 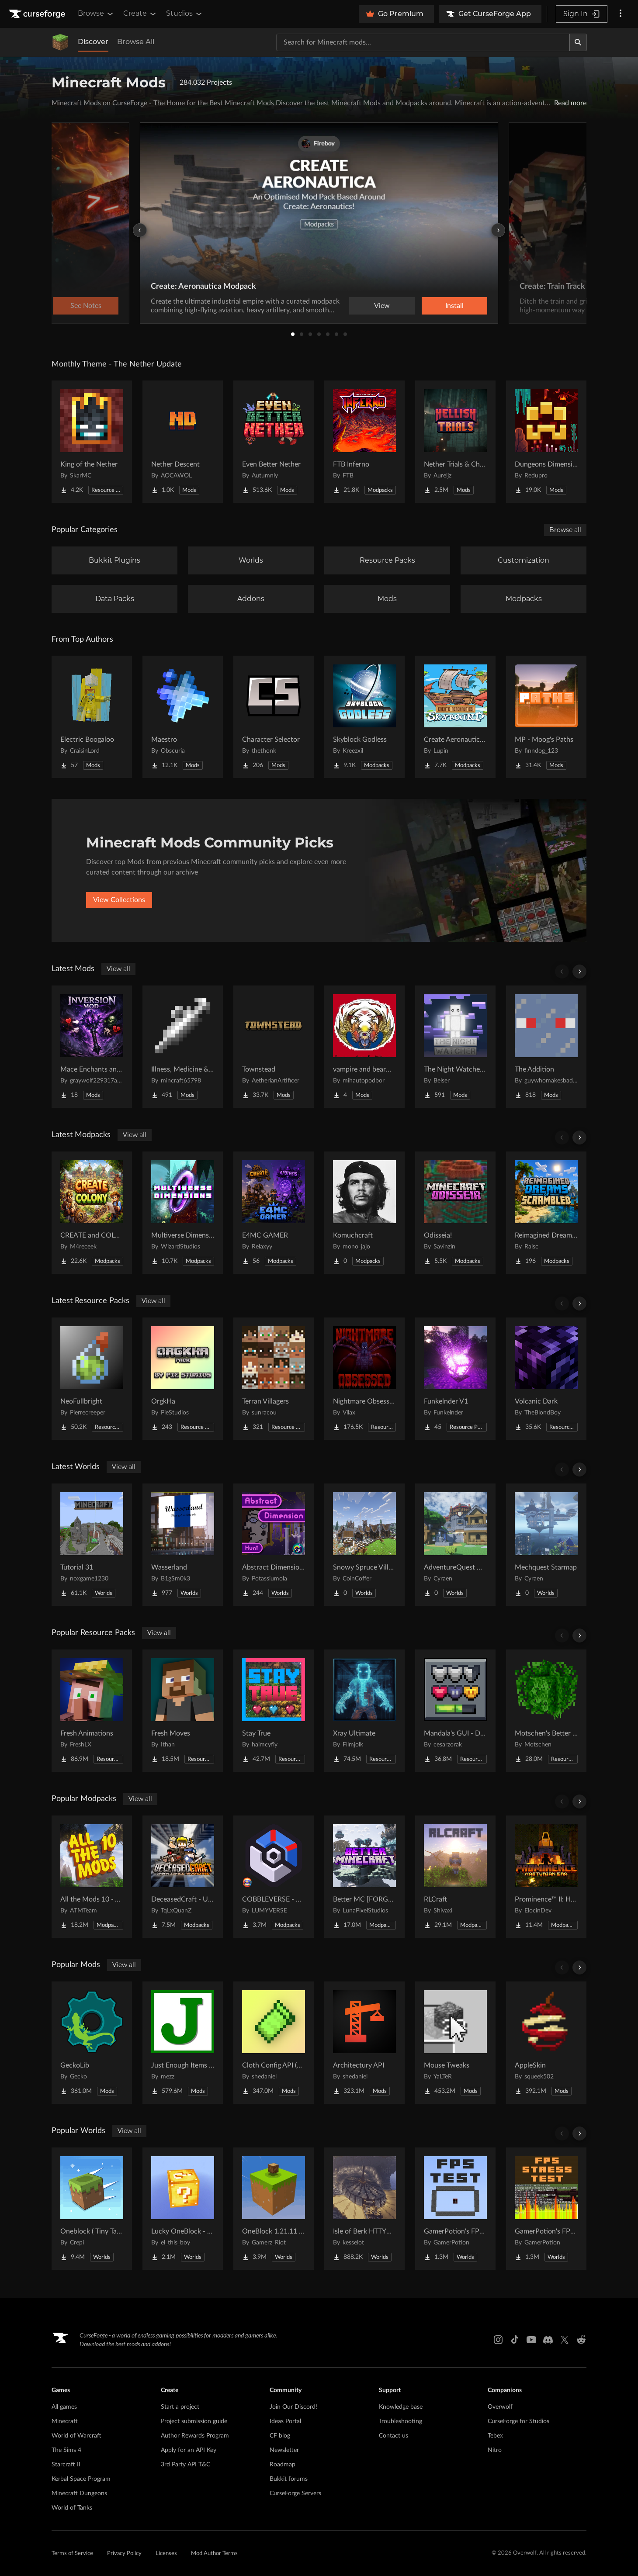 What do you see at coordinates (289, 2479) in the screenshot?
I see `Bukkit forums` at bounding box center [289, 2479].